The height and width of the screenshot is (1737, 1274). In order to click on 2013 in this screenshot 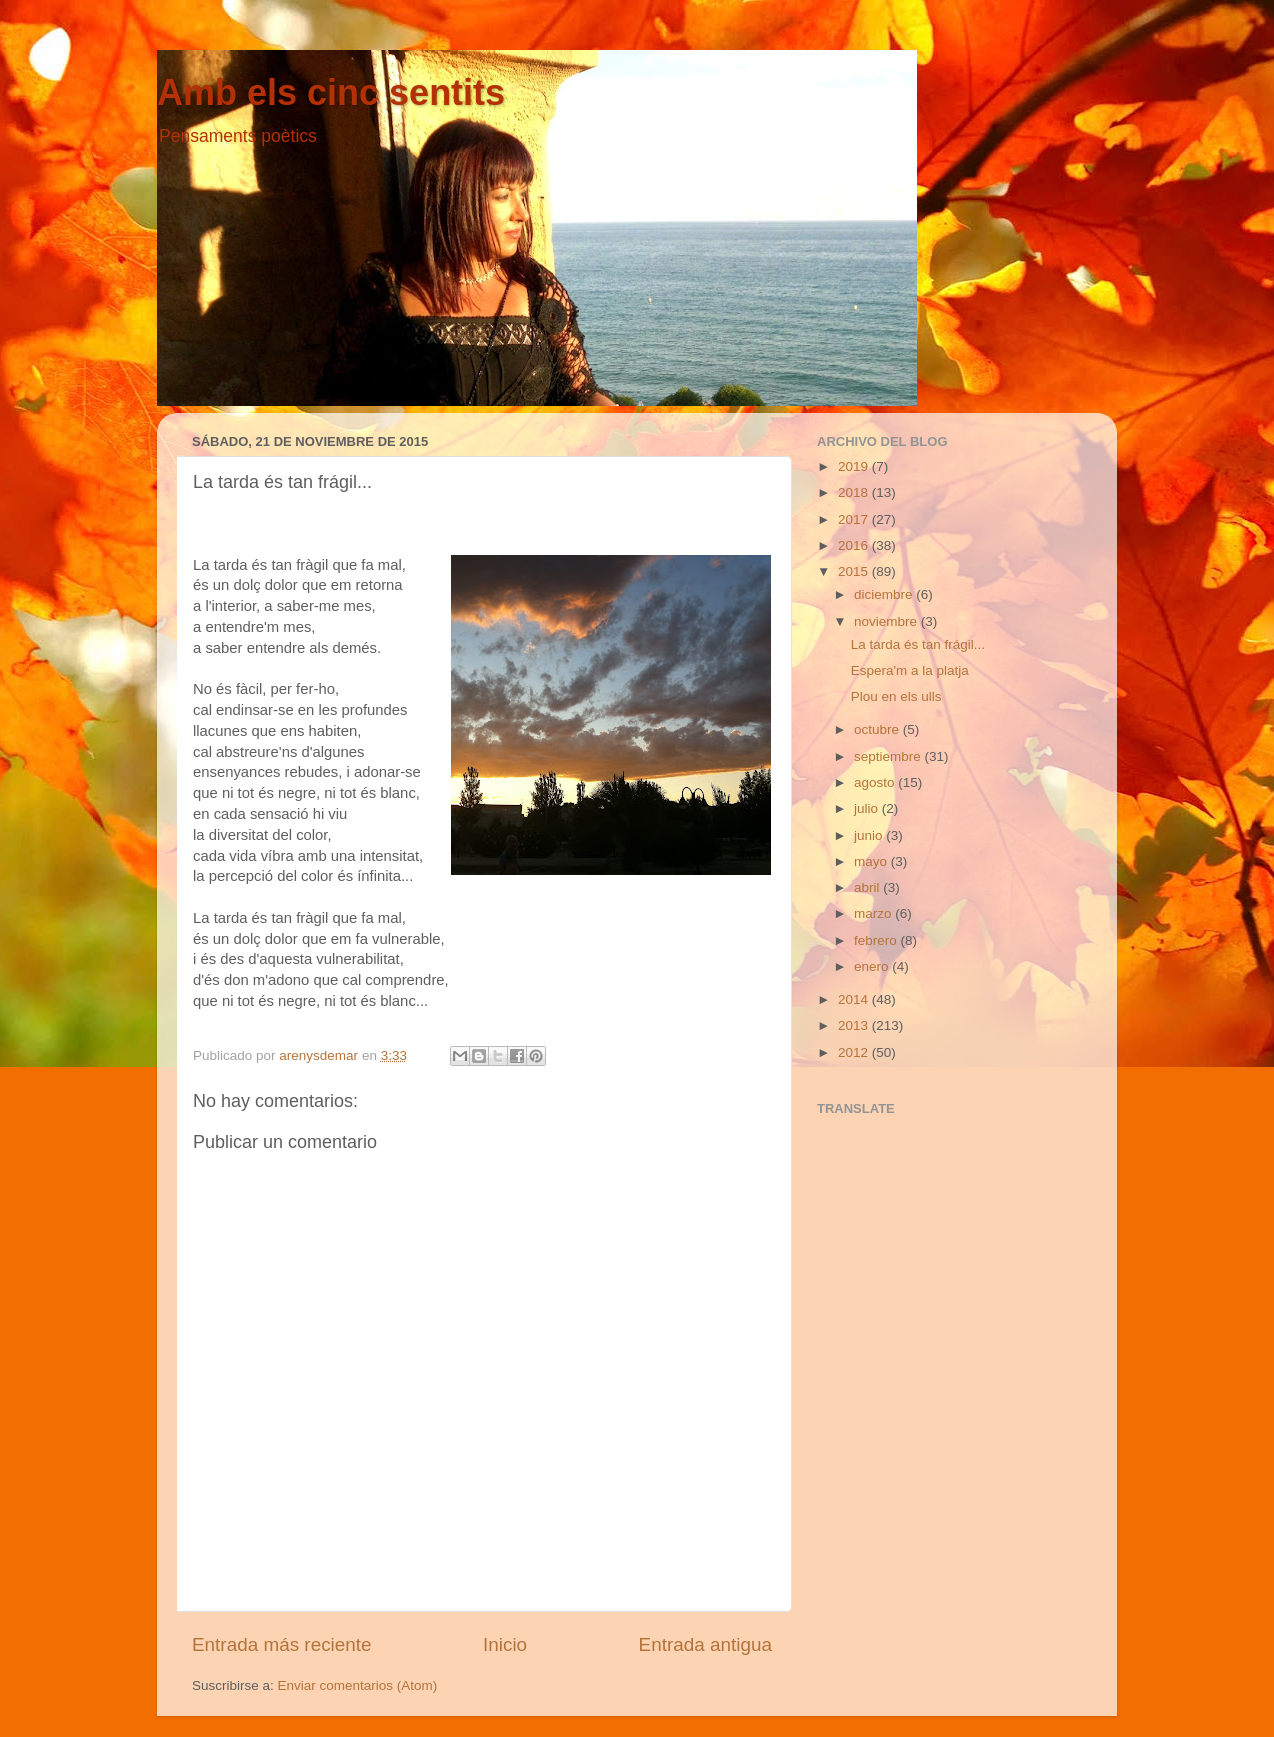, I will do `click(855, 1025)`.